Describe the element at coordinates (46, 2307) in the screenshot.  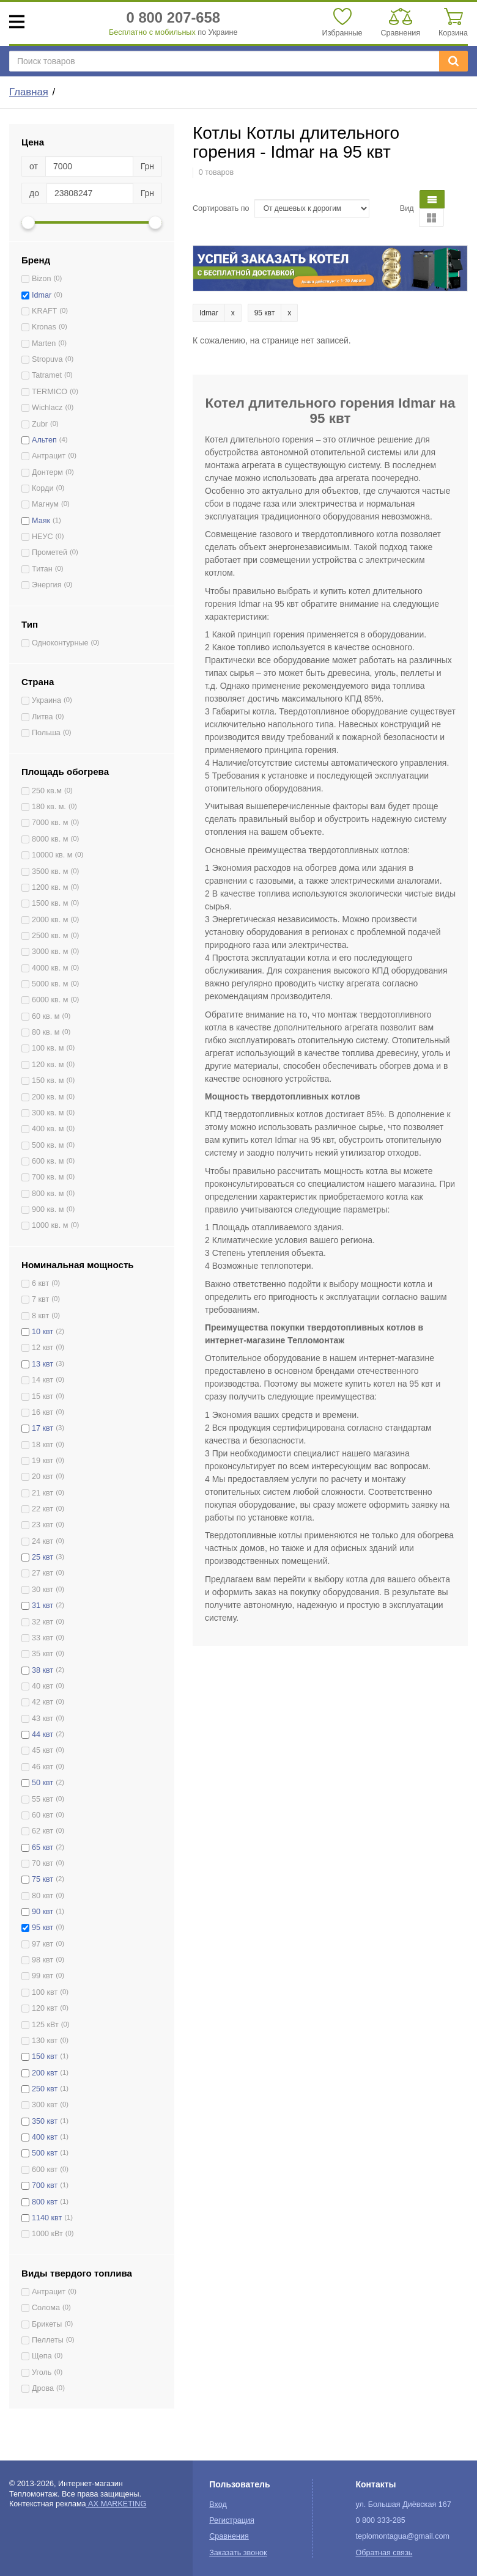
I see `Солома` at that location.